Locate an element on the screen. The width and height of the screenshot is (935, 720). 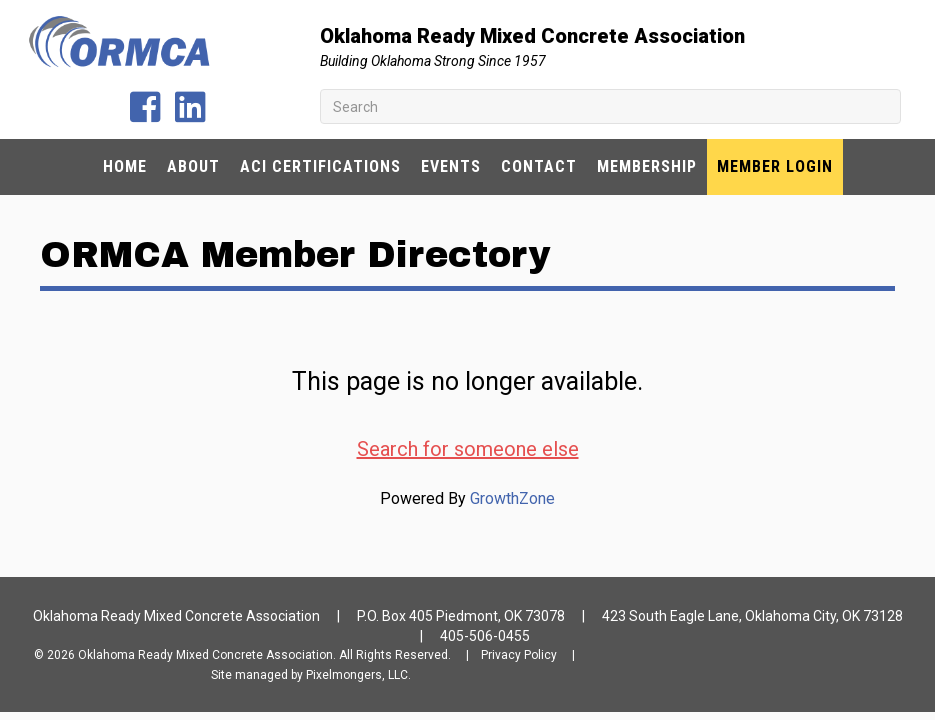
405-506-0455 is located at coordinates (485, 636).